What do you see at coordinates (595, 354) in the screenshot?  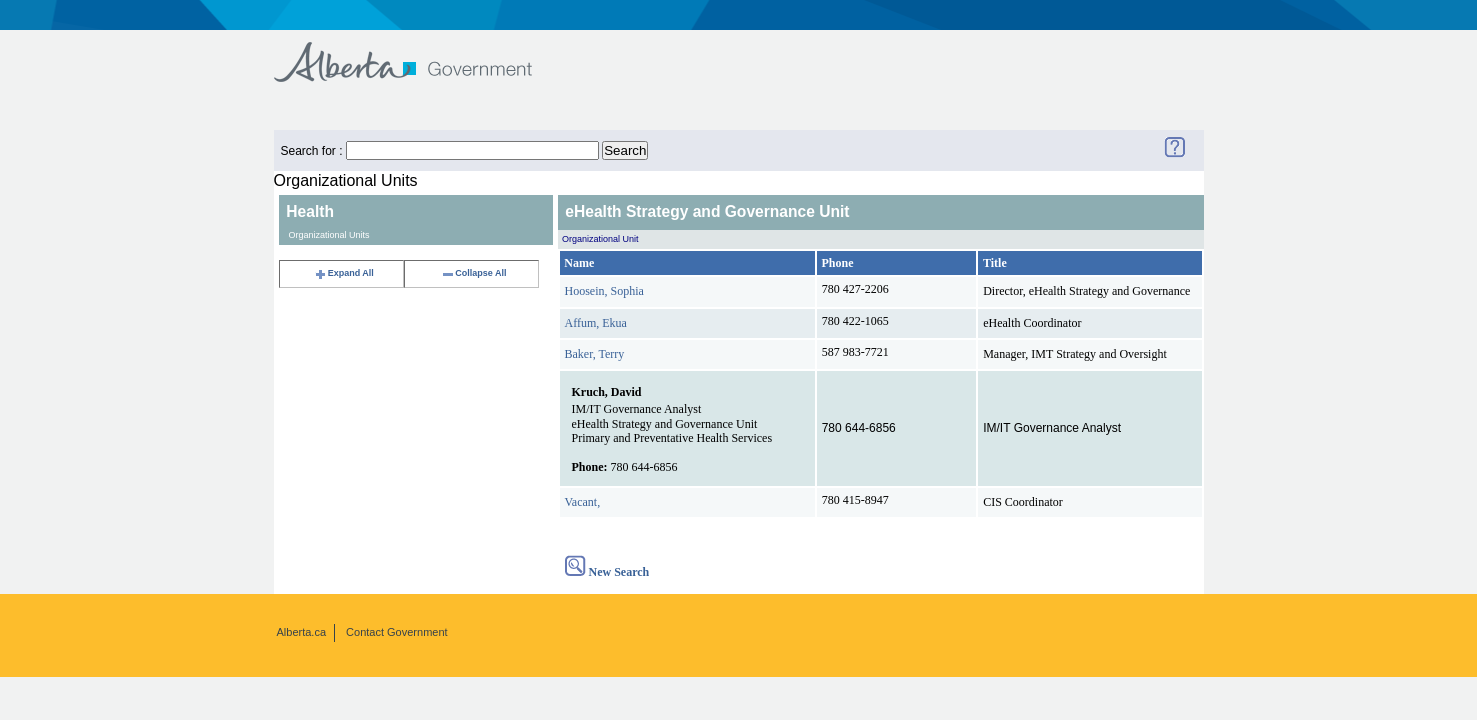 I see `Baker, Terry` at bounding box center [595, 354].